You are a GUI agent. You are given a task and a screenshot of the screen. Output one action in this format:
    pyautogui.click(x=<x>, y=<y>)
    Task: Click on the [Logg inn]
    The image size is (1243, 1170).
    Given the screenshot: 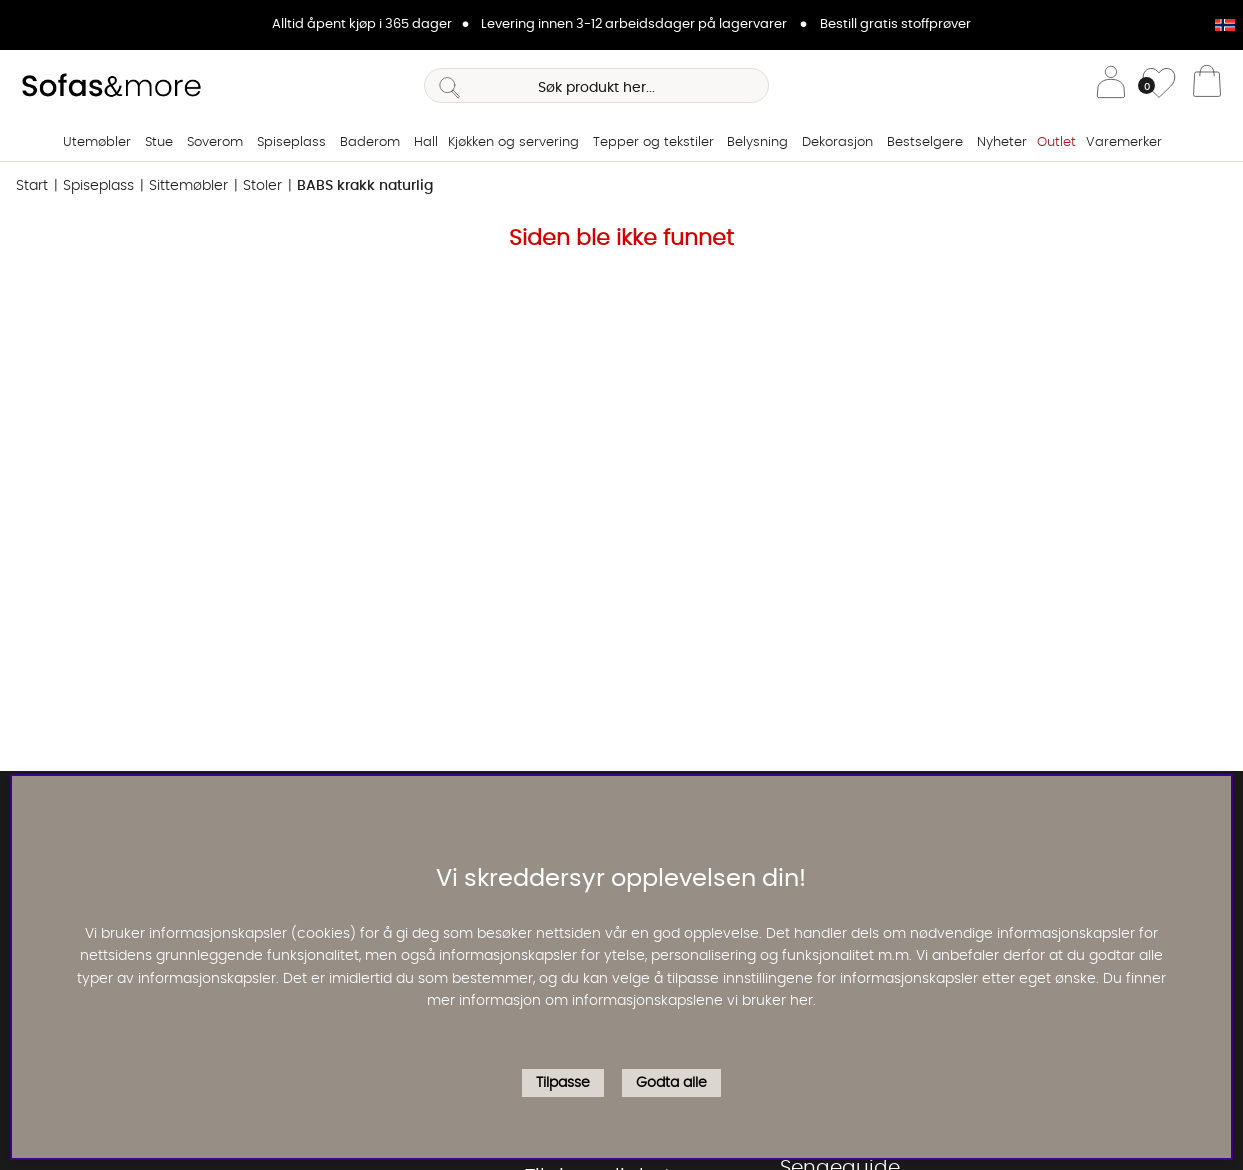 What is the action you would take?
    pyautogui.click(x=1111, y=85)
    